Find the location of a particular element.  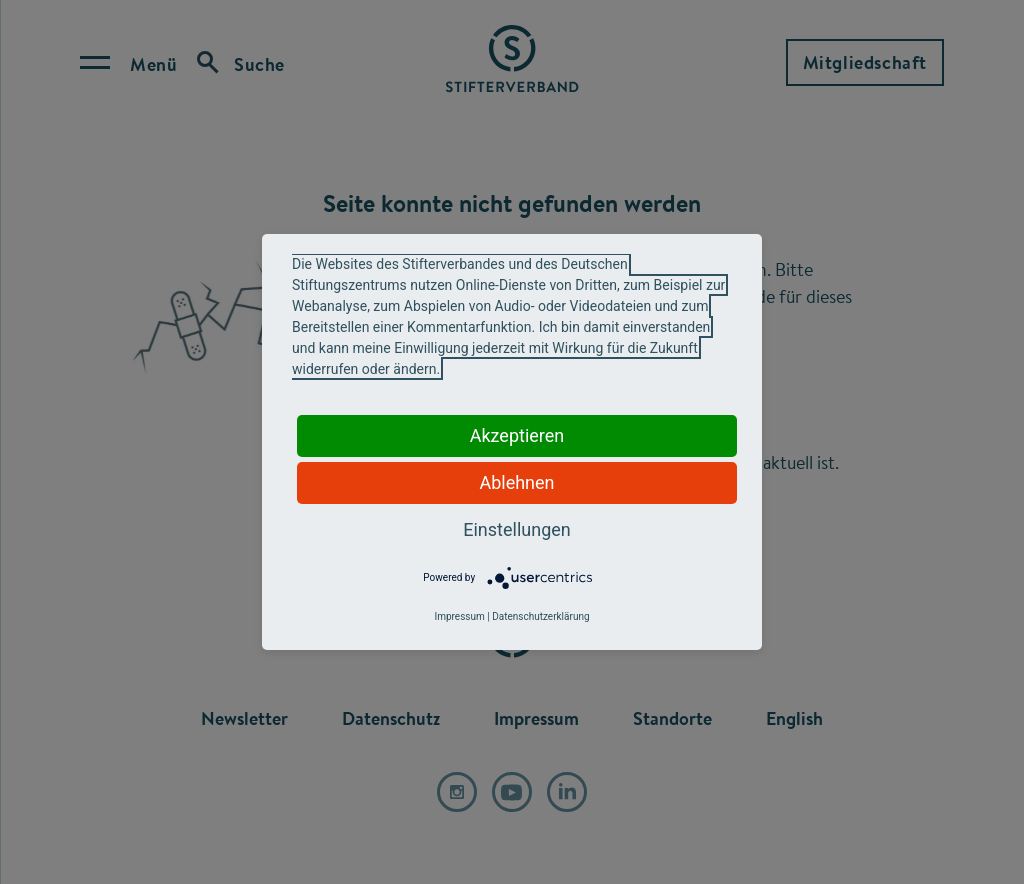

Impressum is located at coordinates (459, 616).